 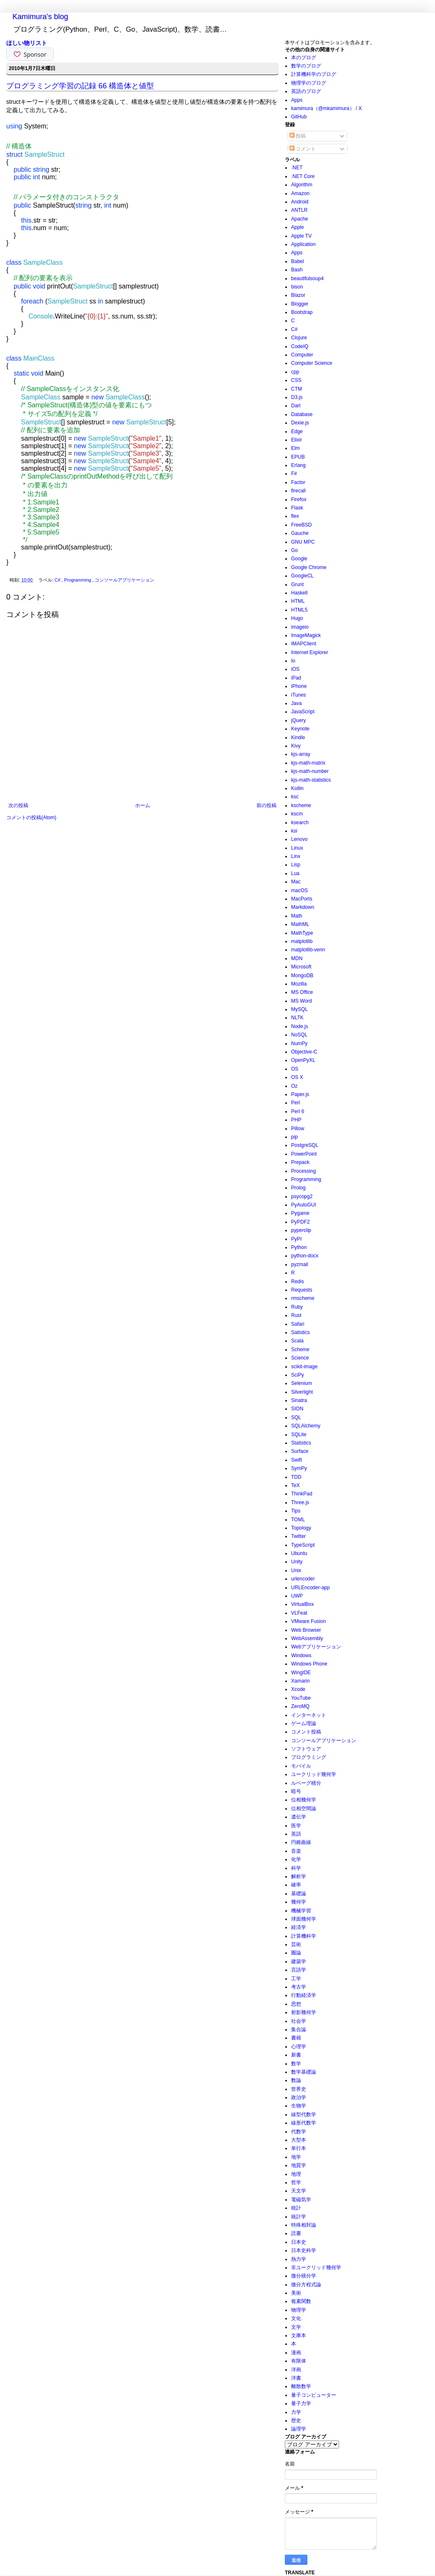 I want to click on HTML5, so click(x=299, y=610).